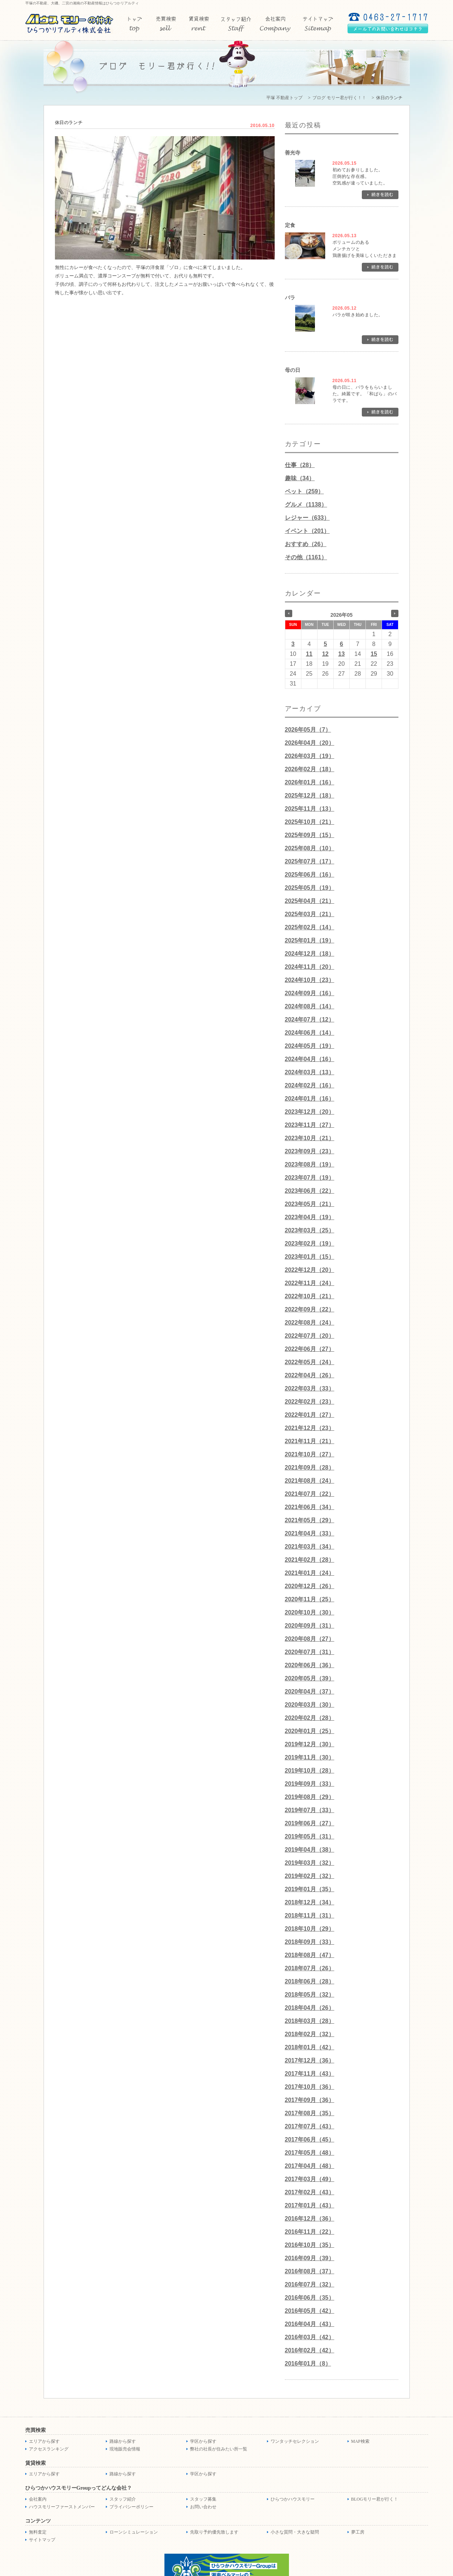 This screenshot has height=2576, width=453. What do you see at coordinates (300, 465) in the screenshot?
I see `仕事（28）` at bounding box center [300, 465].